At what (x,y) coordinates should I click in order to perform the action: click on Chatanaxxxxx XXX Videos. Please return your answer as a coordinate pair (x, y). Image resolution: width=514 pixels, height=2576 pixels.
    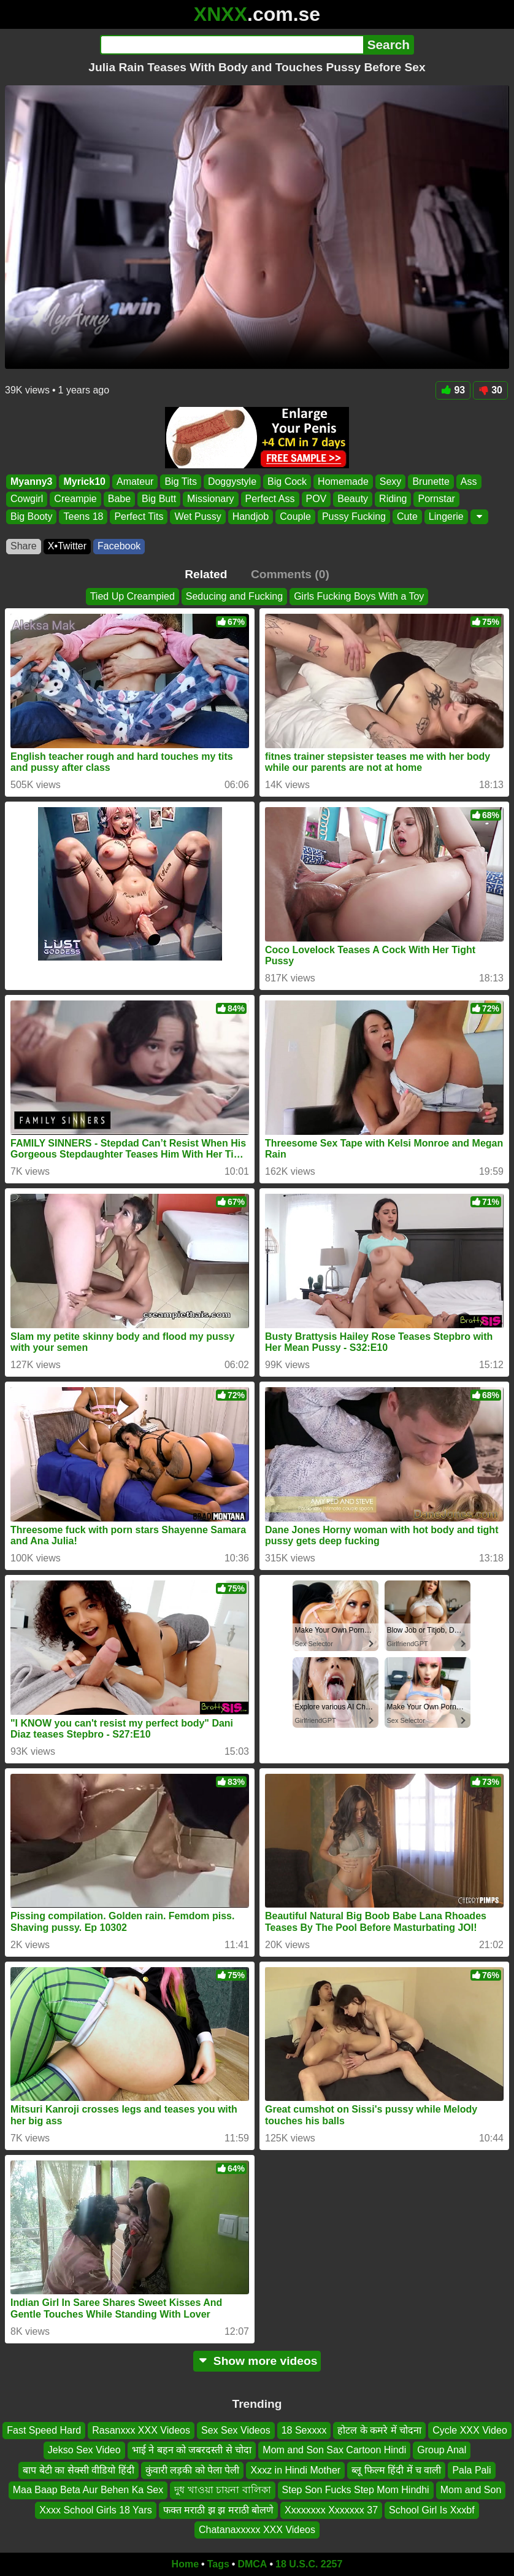
    Looking at the image, I should click on (257, 2529).